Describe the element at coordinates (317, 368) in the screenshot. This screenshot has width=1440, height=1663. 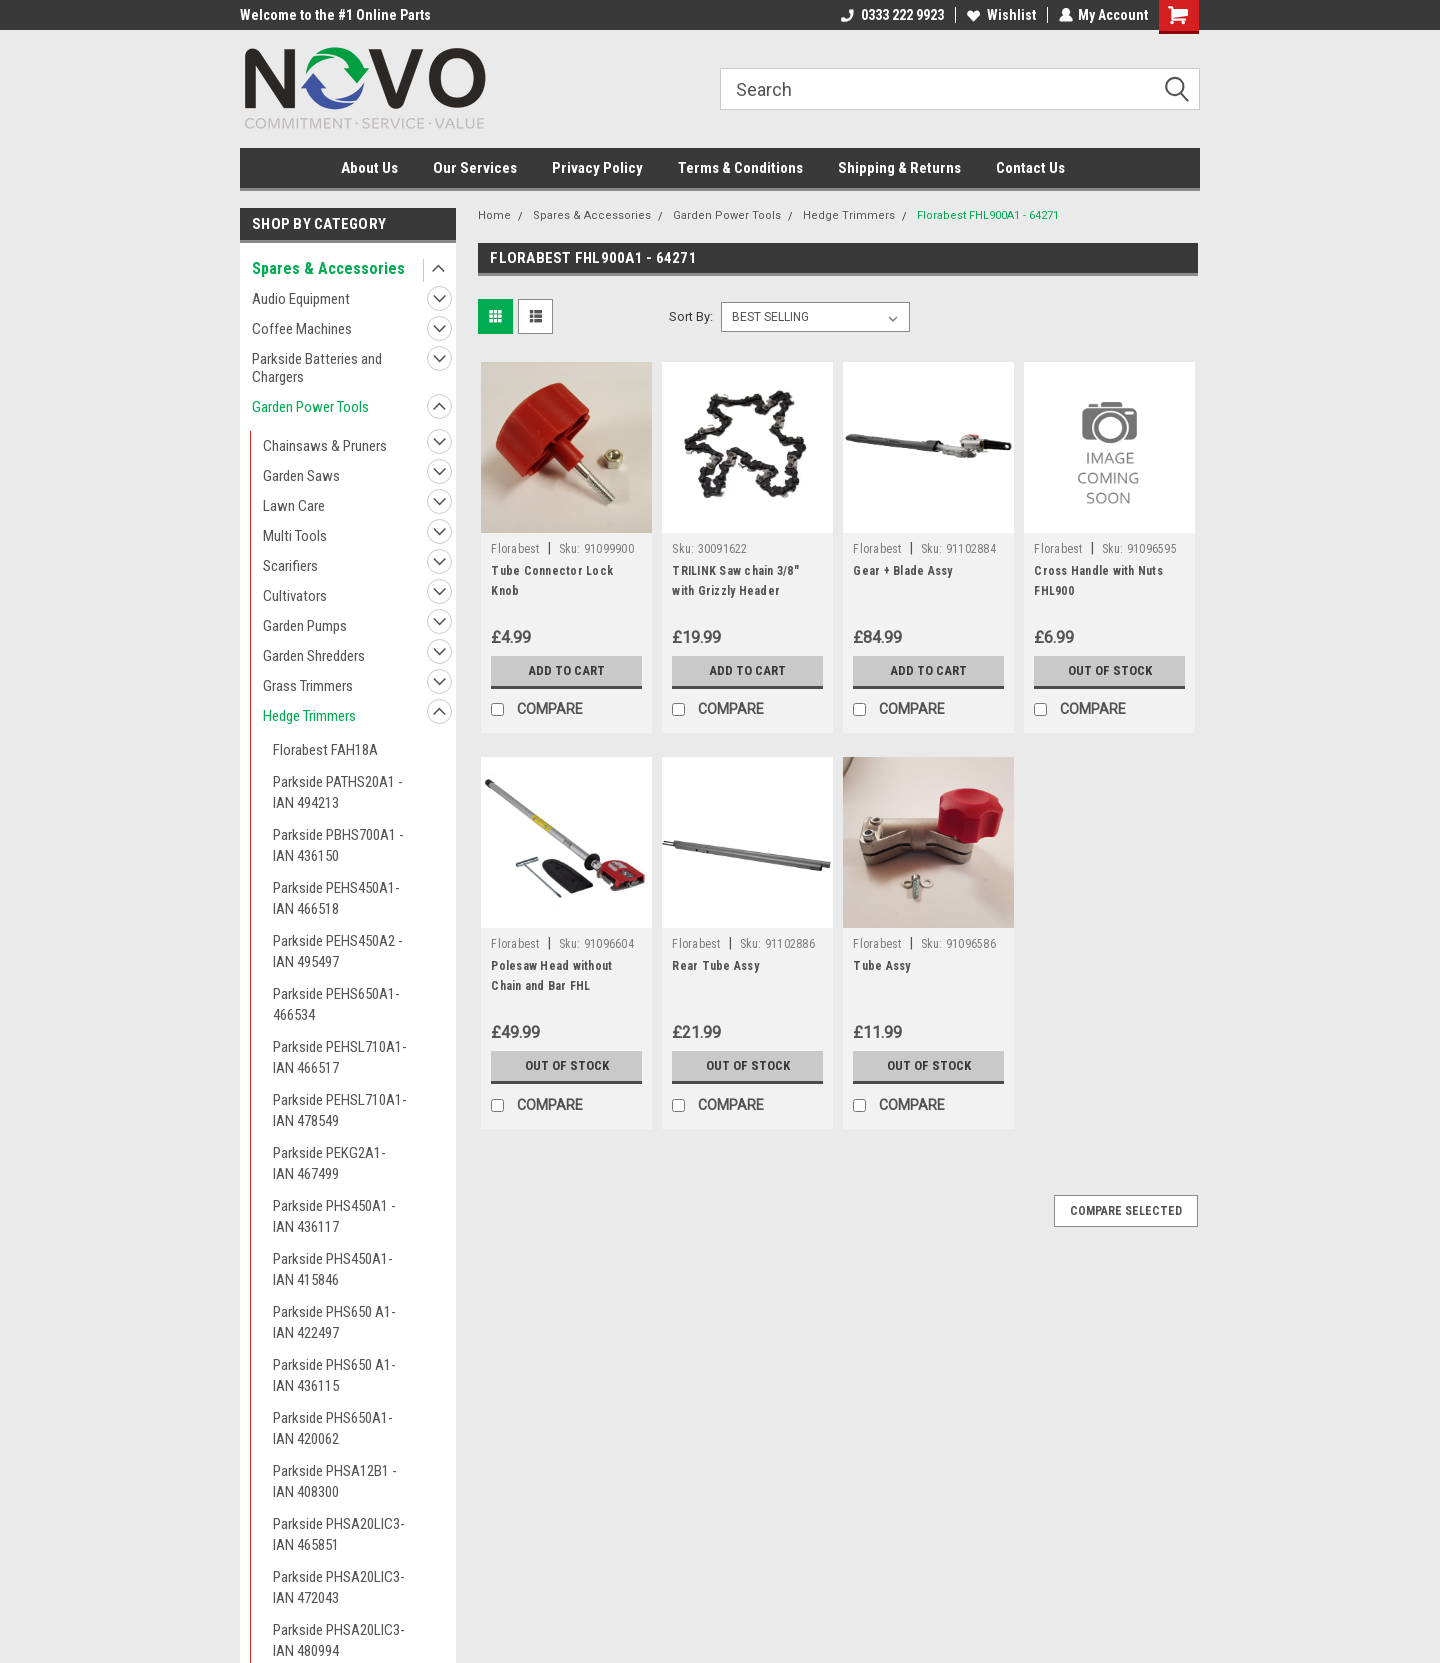
I see `Parkside Batteries and Chargers` at that location.